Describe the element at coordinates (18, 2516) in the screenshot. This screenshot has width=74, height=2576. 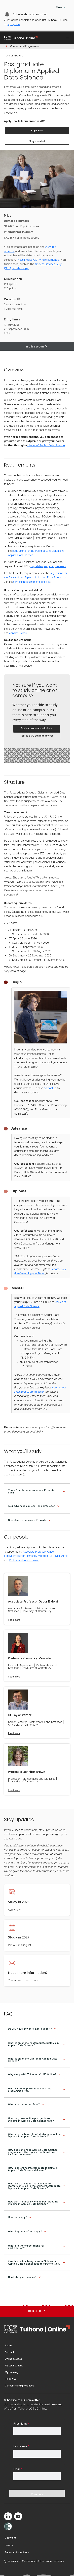
I see `[Visit us on YouTube]` at that location.